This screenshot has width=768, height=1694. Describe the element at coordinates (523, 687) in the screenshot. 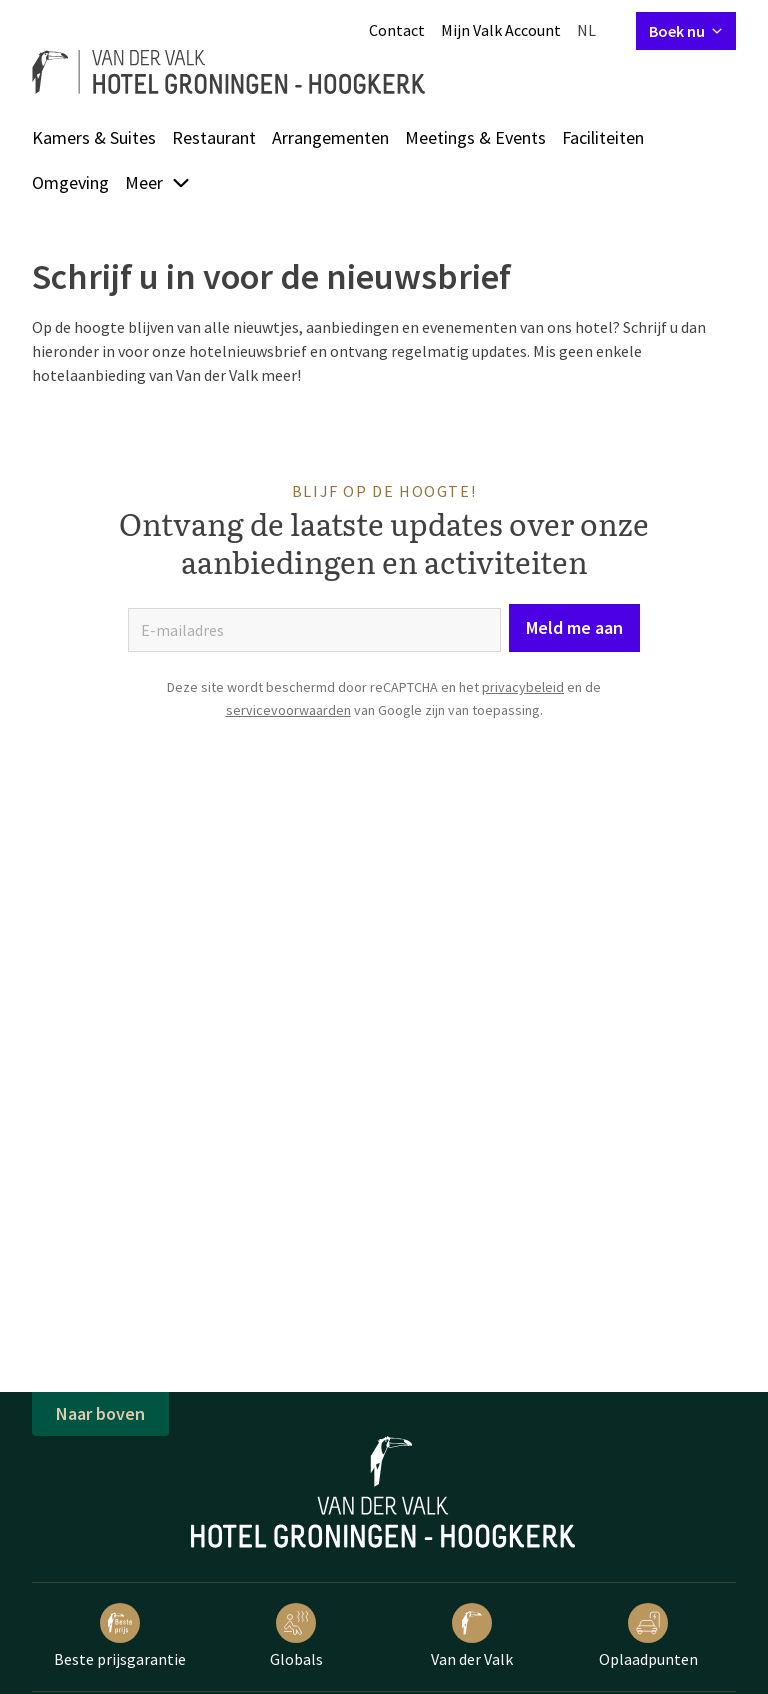

I see `privacybeleid` at that location.